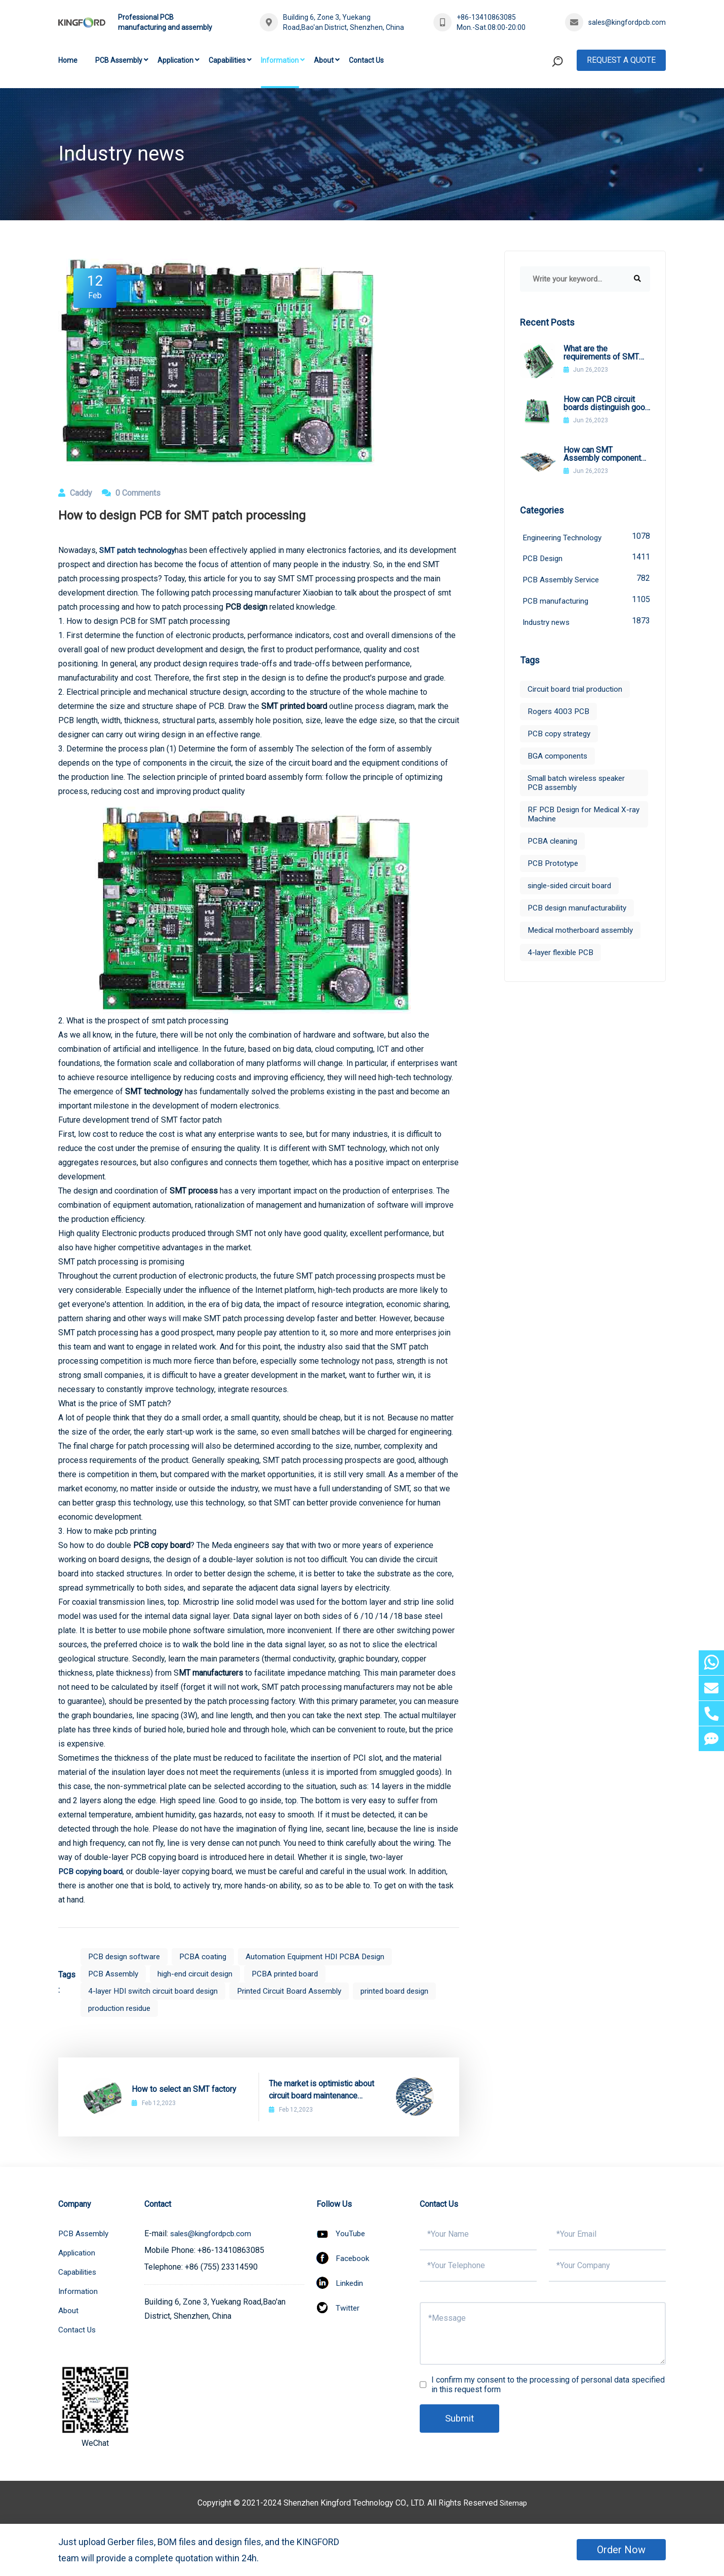 The width and height of the screenshot is (724, 2576). What do you see at coordinates (366, 60) in the screenshot?
I see `Contact Us` at bounding box center [366, 60].